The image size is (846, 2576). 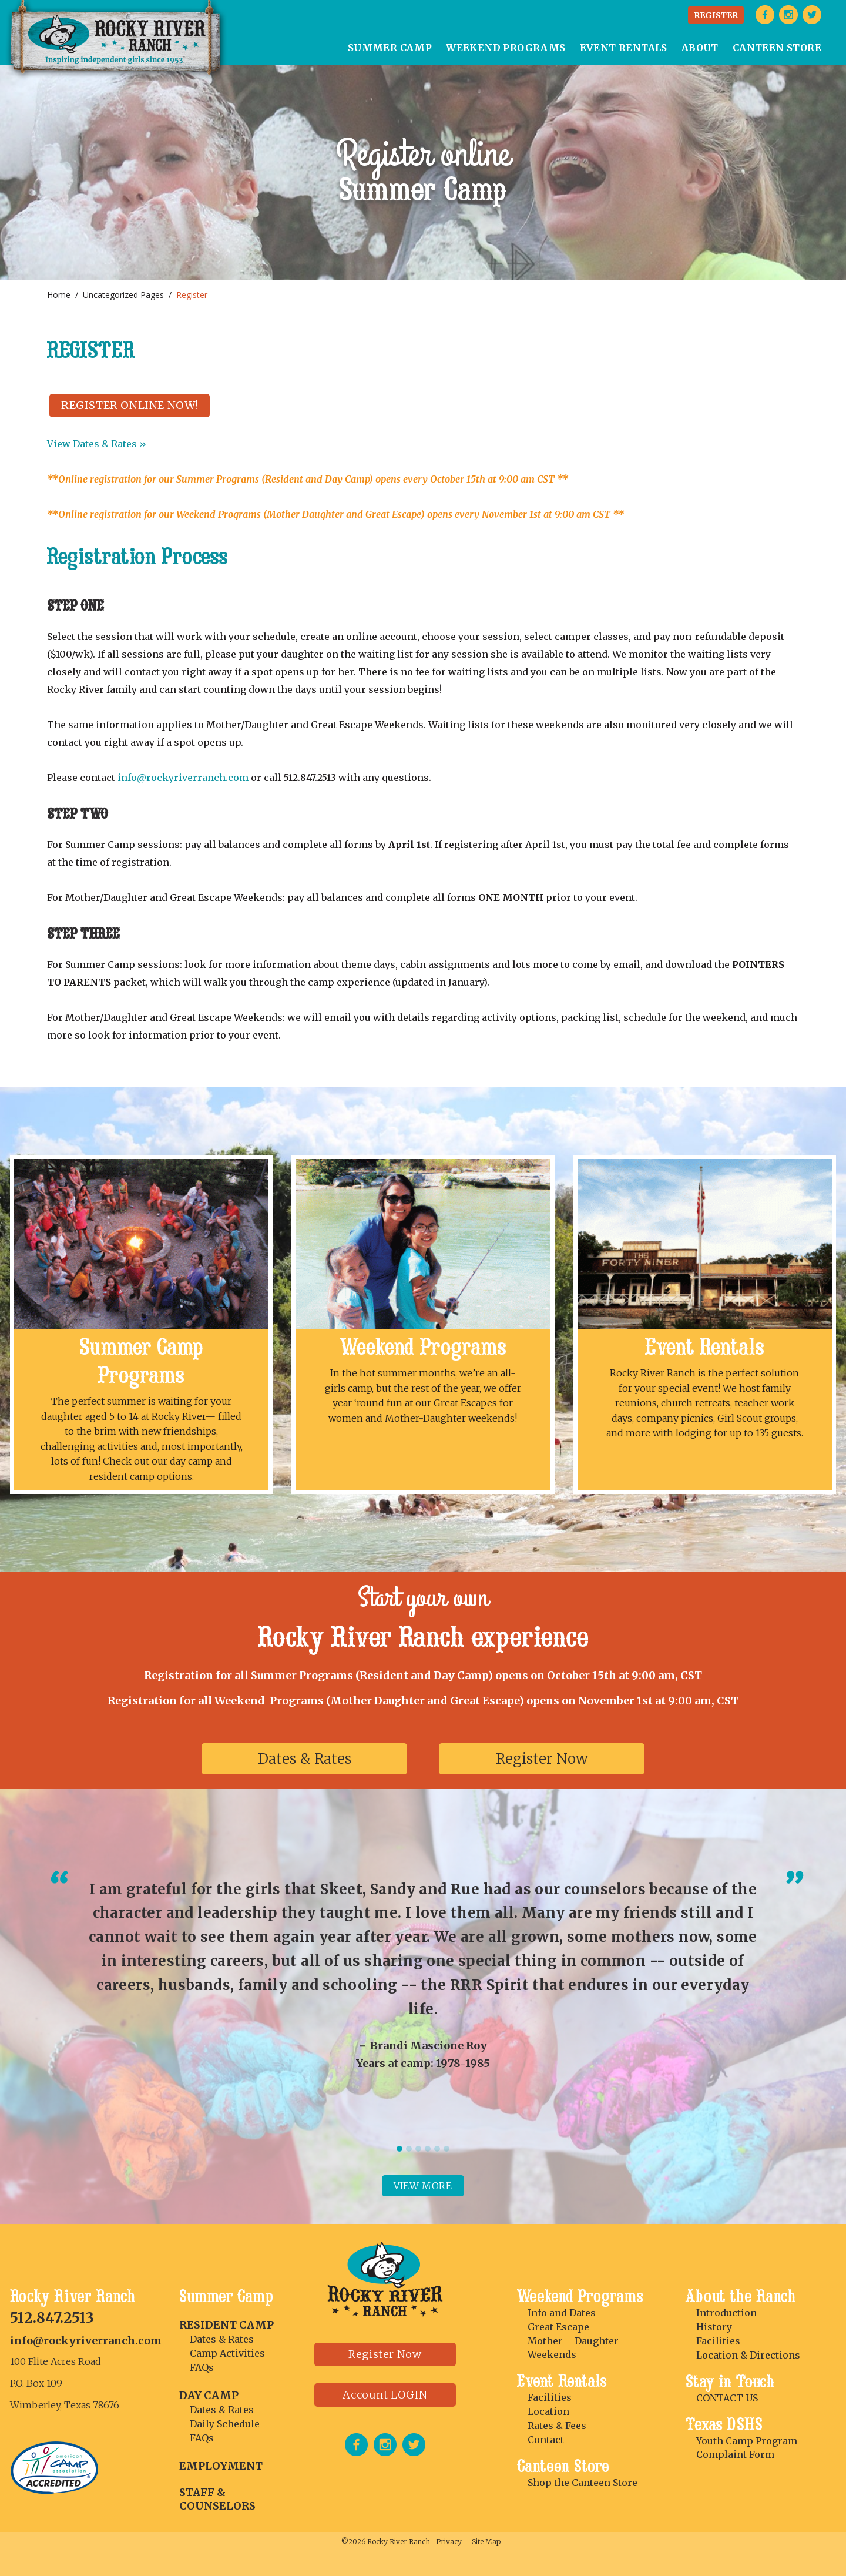 What do you see at coordinates (225, 2424) in the screenshot?
I see `Daily Schedule` at bounding box center [225, 2424].